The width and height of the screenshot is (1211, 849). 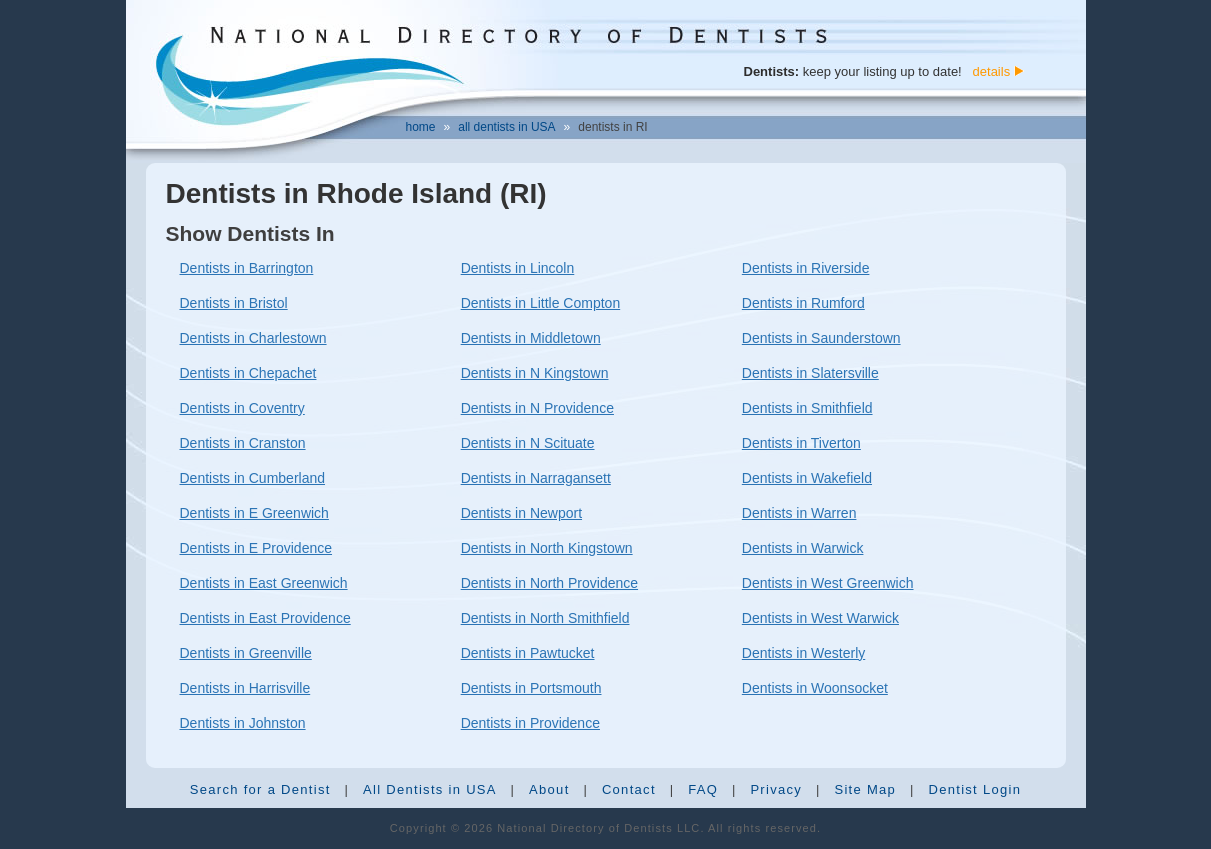 I want to click on Dentists in East Providence, so click(x=265, y=618).